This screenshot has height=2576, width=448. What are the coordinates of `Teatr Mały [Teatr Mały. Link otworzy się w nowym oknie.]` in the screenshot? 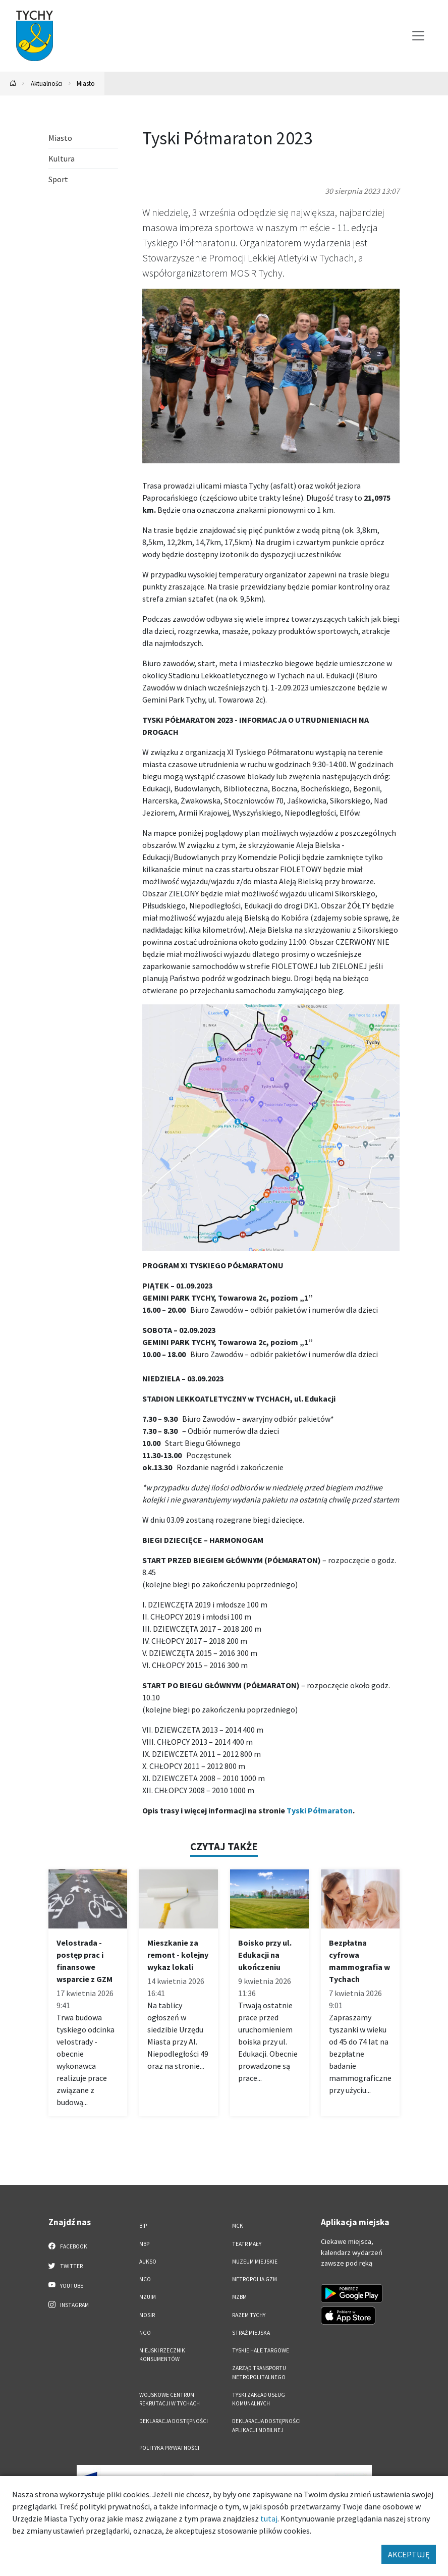 It's located at (246, 2243).